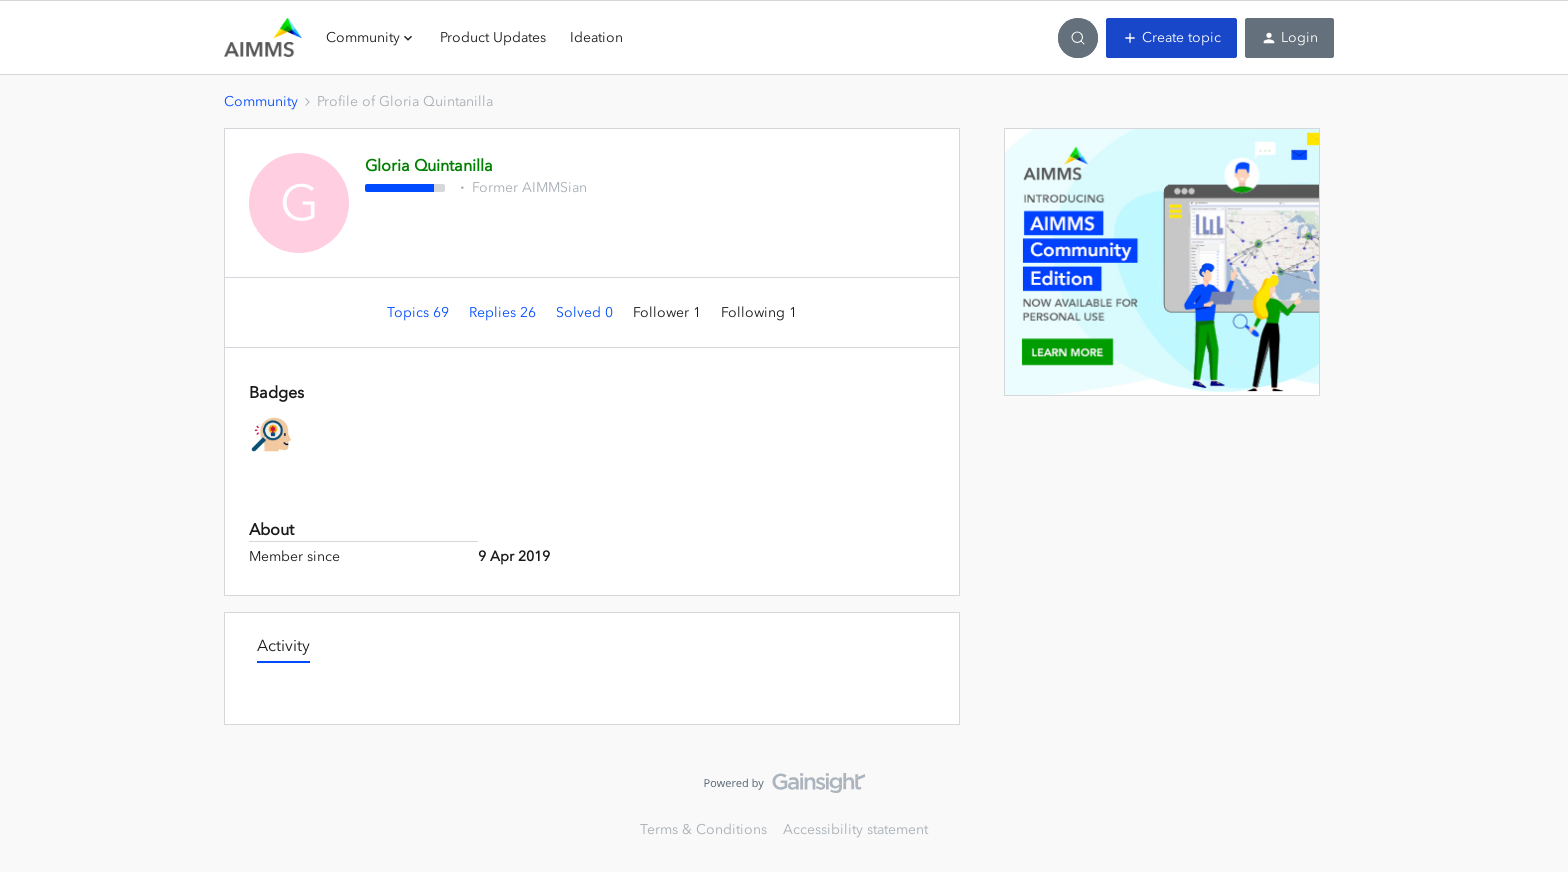  I want to click on Community, so click(261, 101).